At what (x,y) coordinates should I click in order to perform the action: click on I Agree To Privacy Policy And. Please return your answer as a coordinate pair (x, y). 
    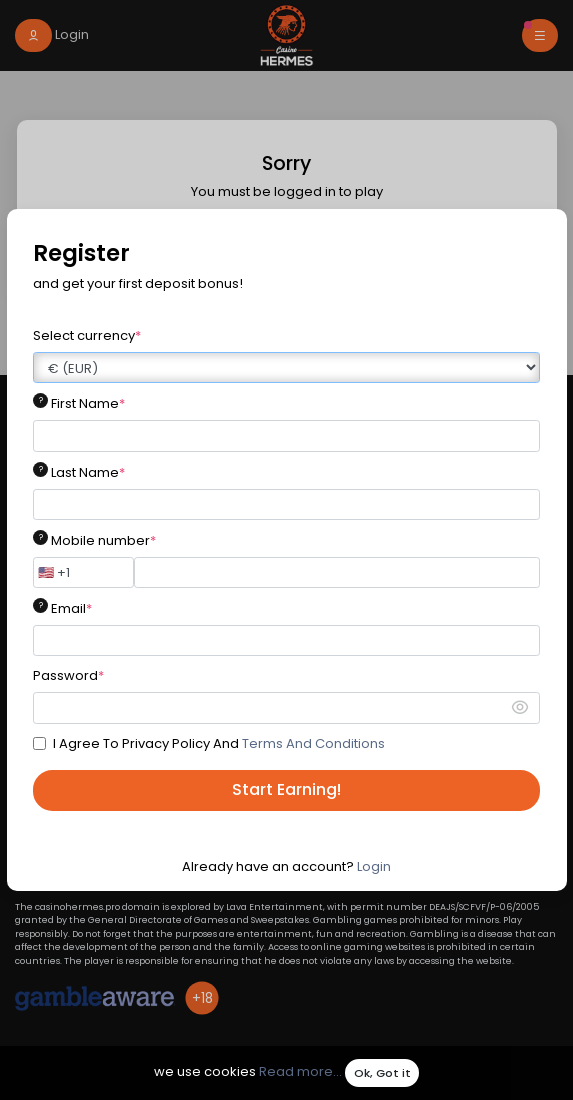
    Looking at the image, I should click on (219, 743).